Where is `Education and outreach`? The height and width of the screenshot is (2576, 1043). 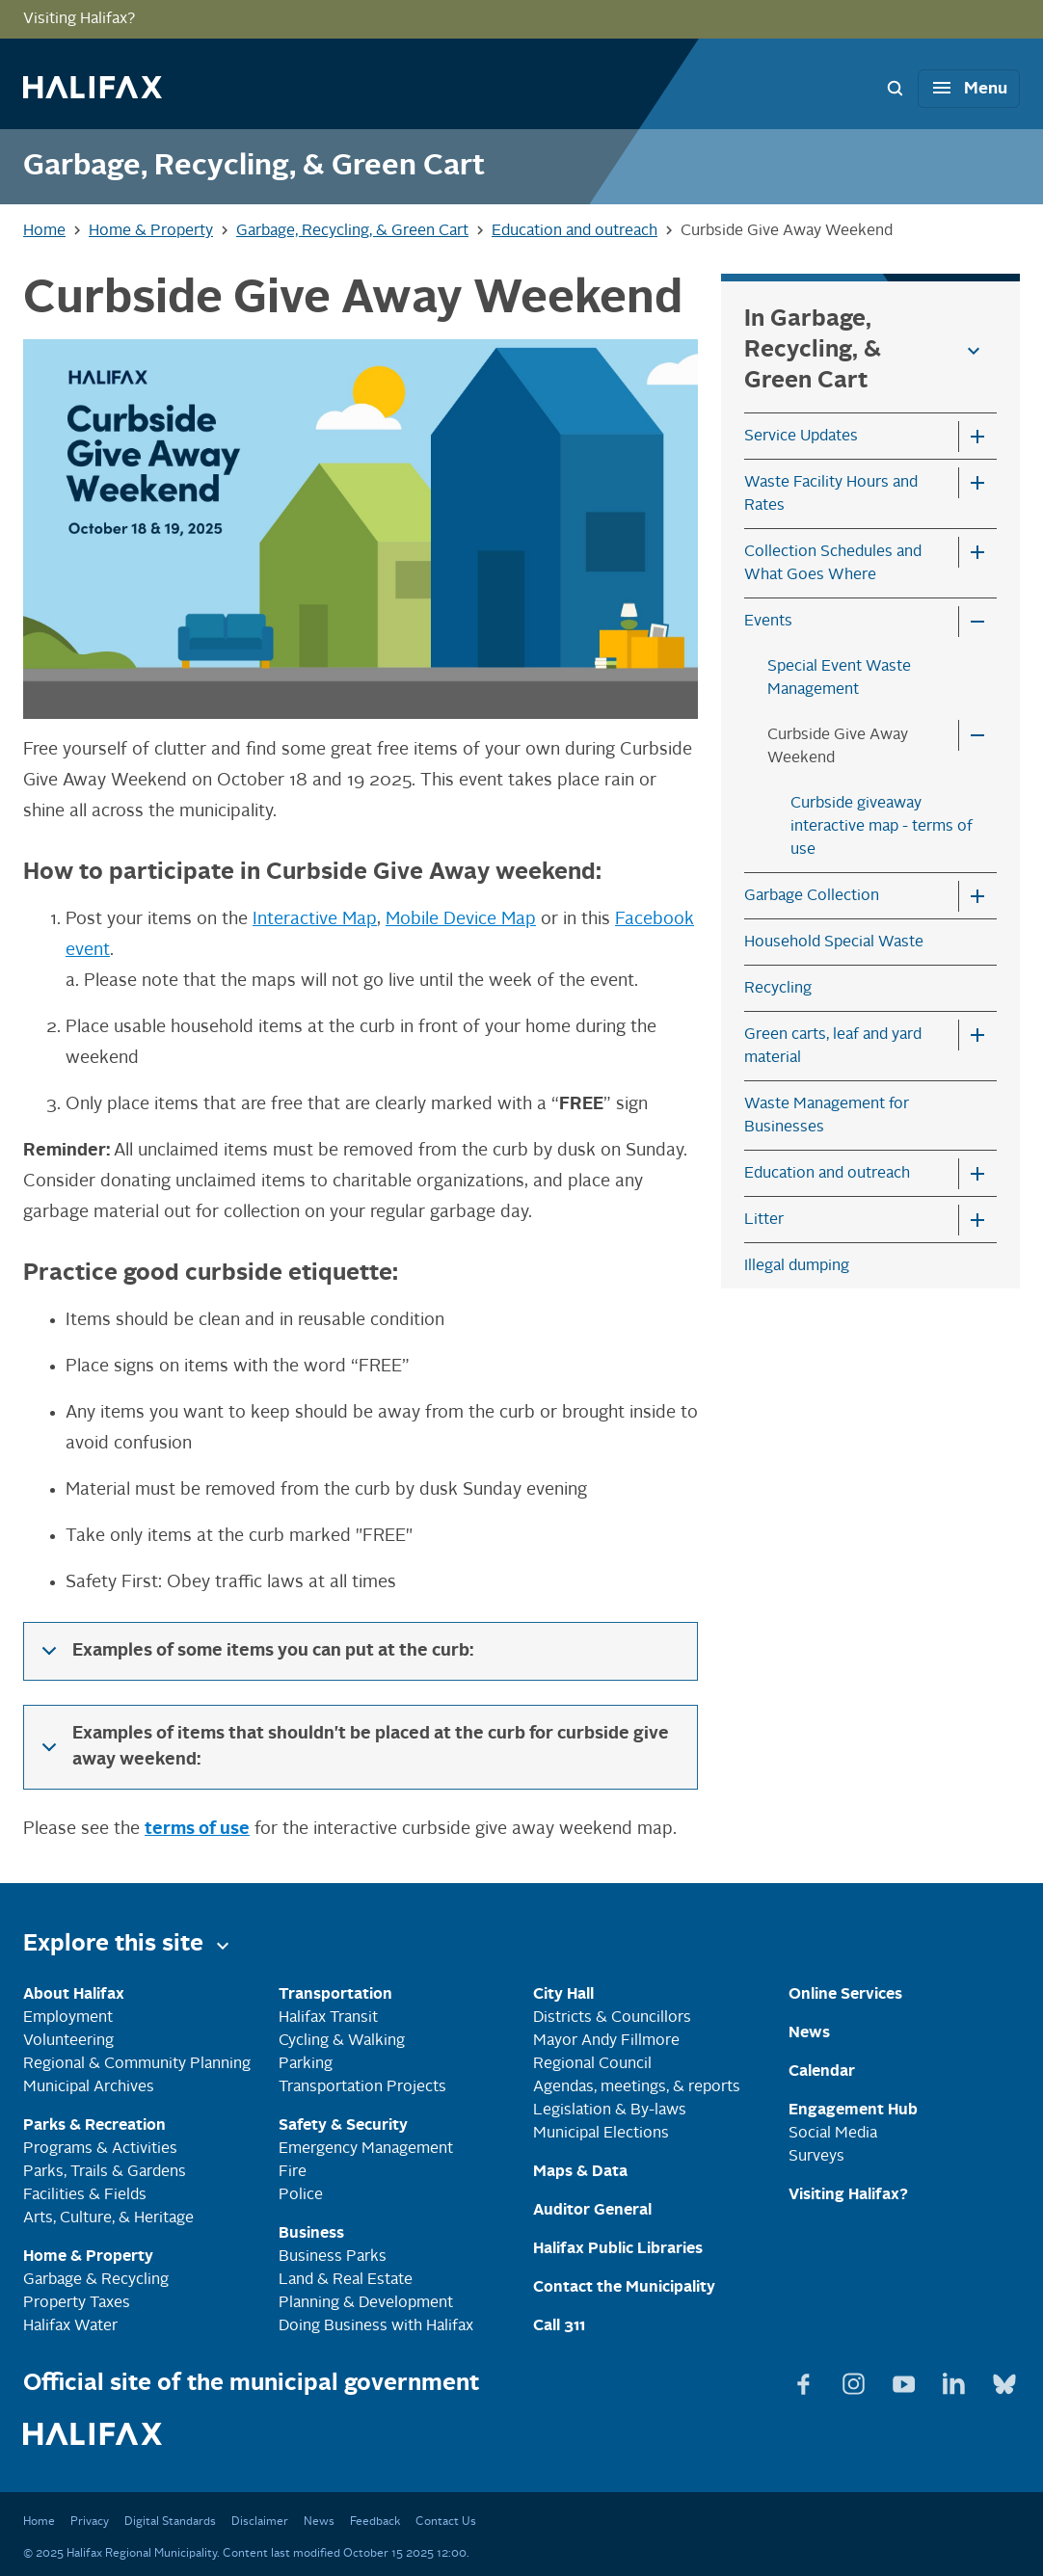 Education and outreach is located at coordinates (827, 1174).